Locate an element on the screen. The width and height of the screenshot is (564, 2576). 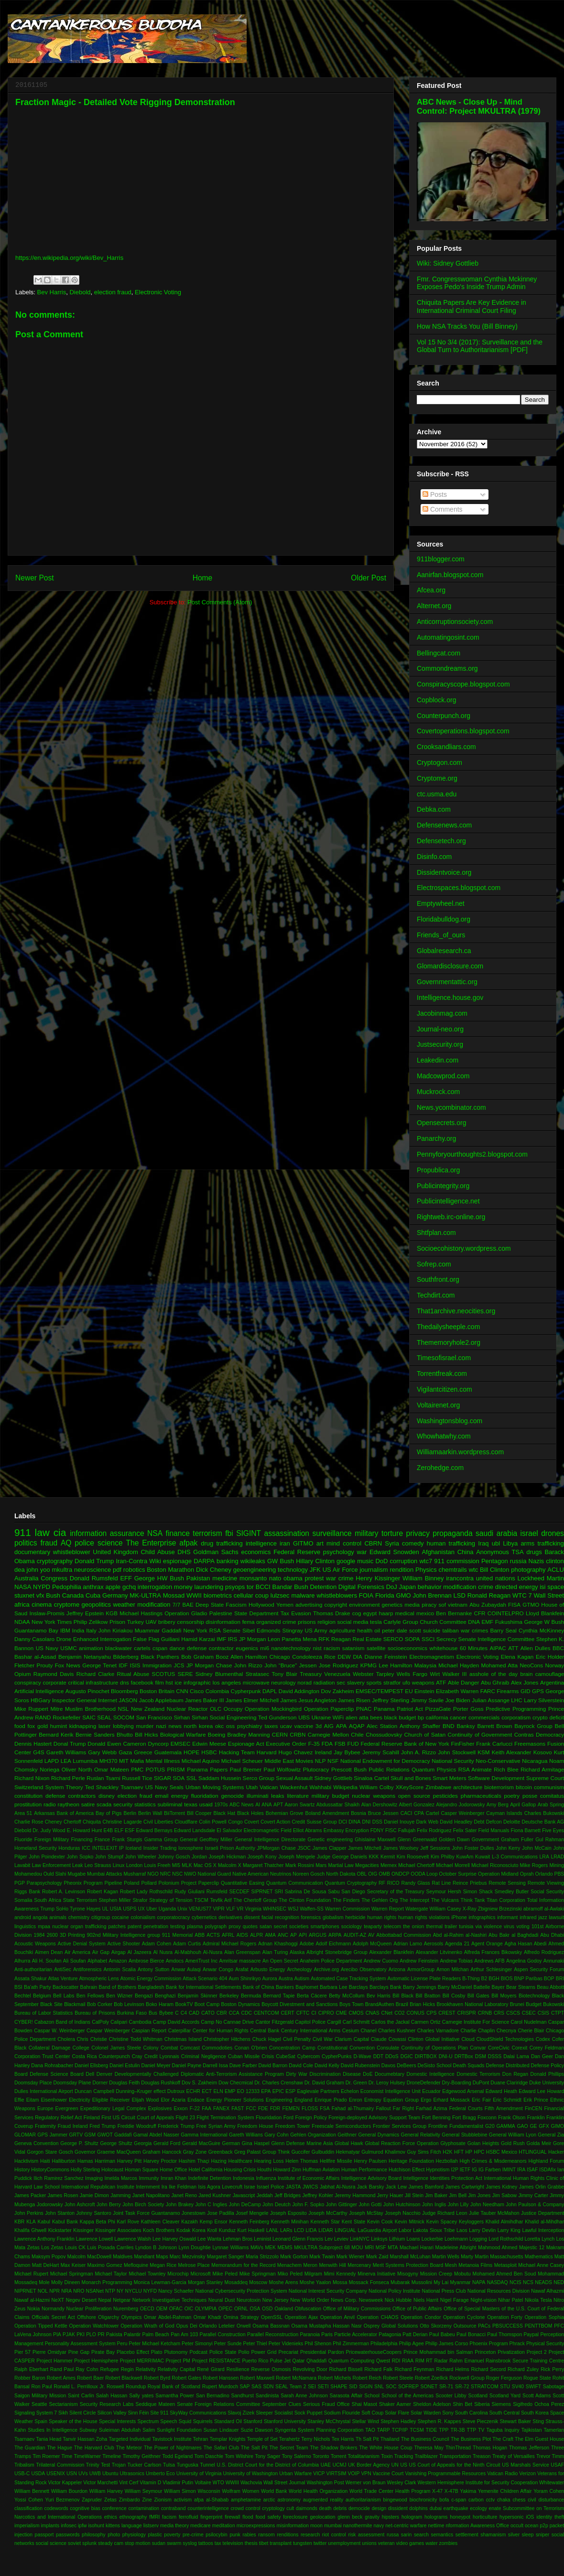
John F. Sopko is located at coordinates (308, 2204).